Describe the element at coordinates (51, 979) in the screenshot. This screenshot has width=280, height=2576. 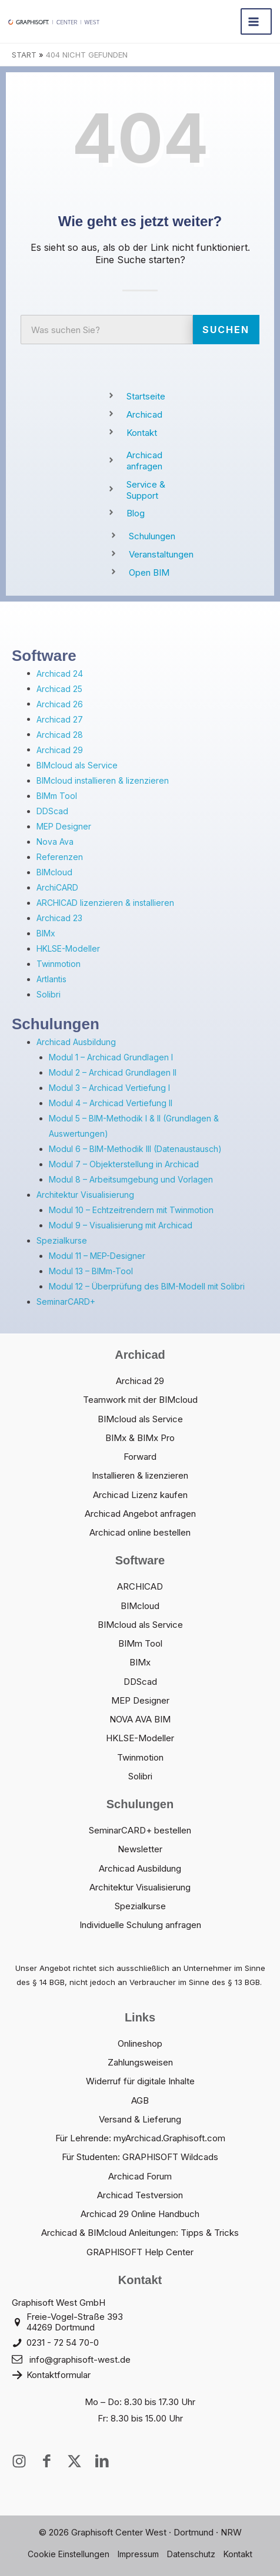
I see `Artlantis` at that location.